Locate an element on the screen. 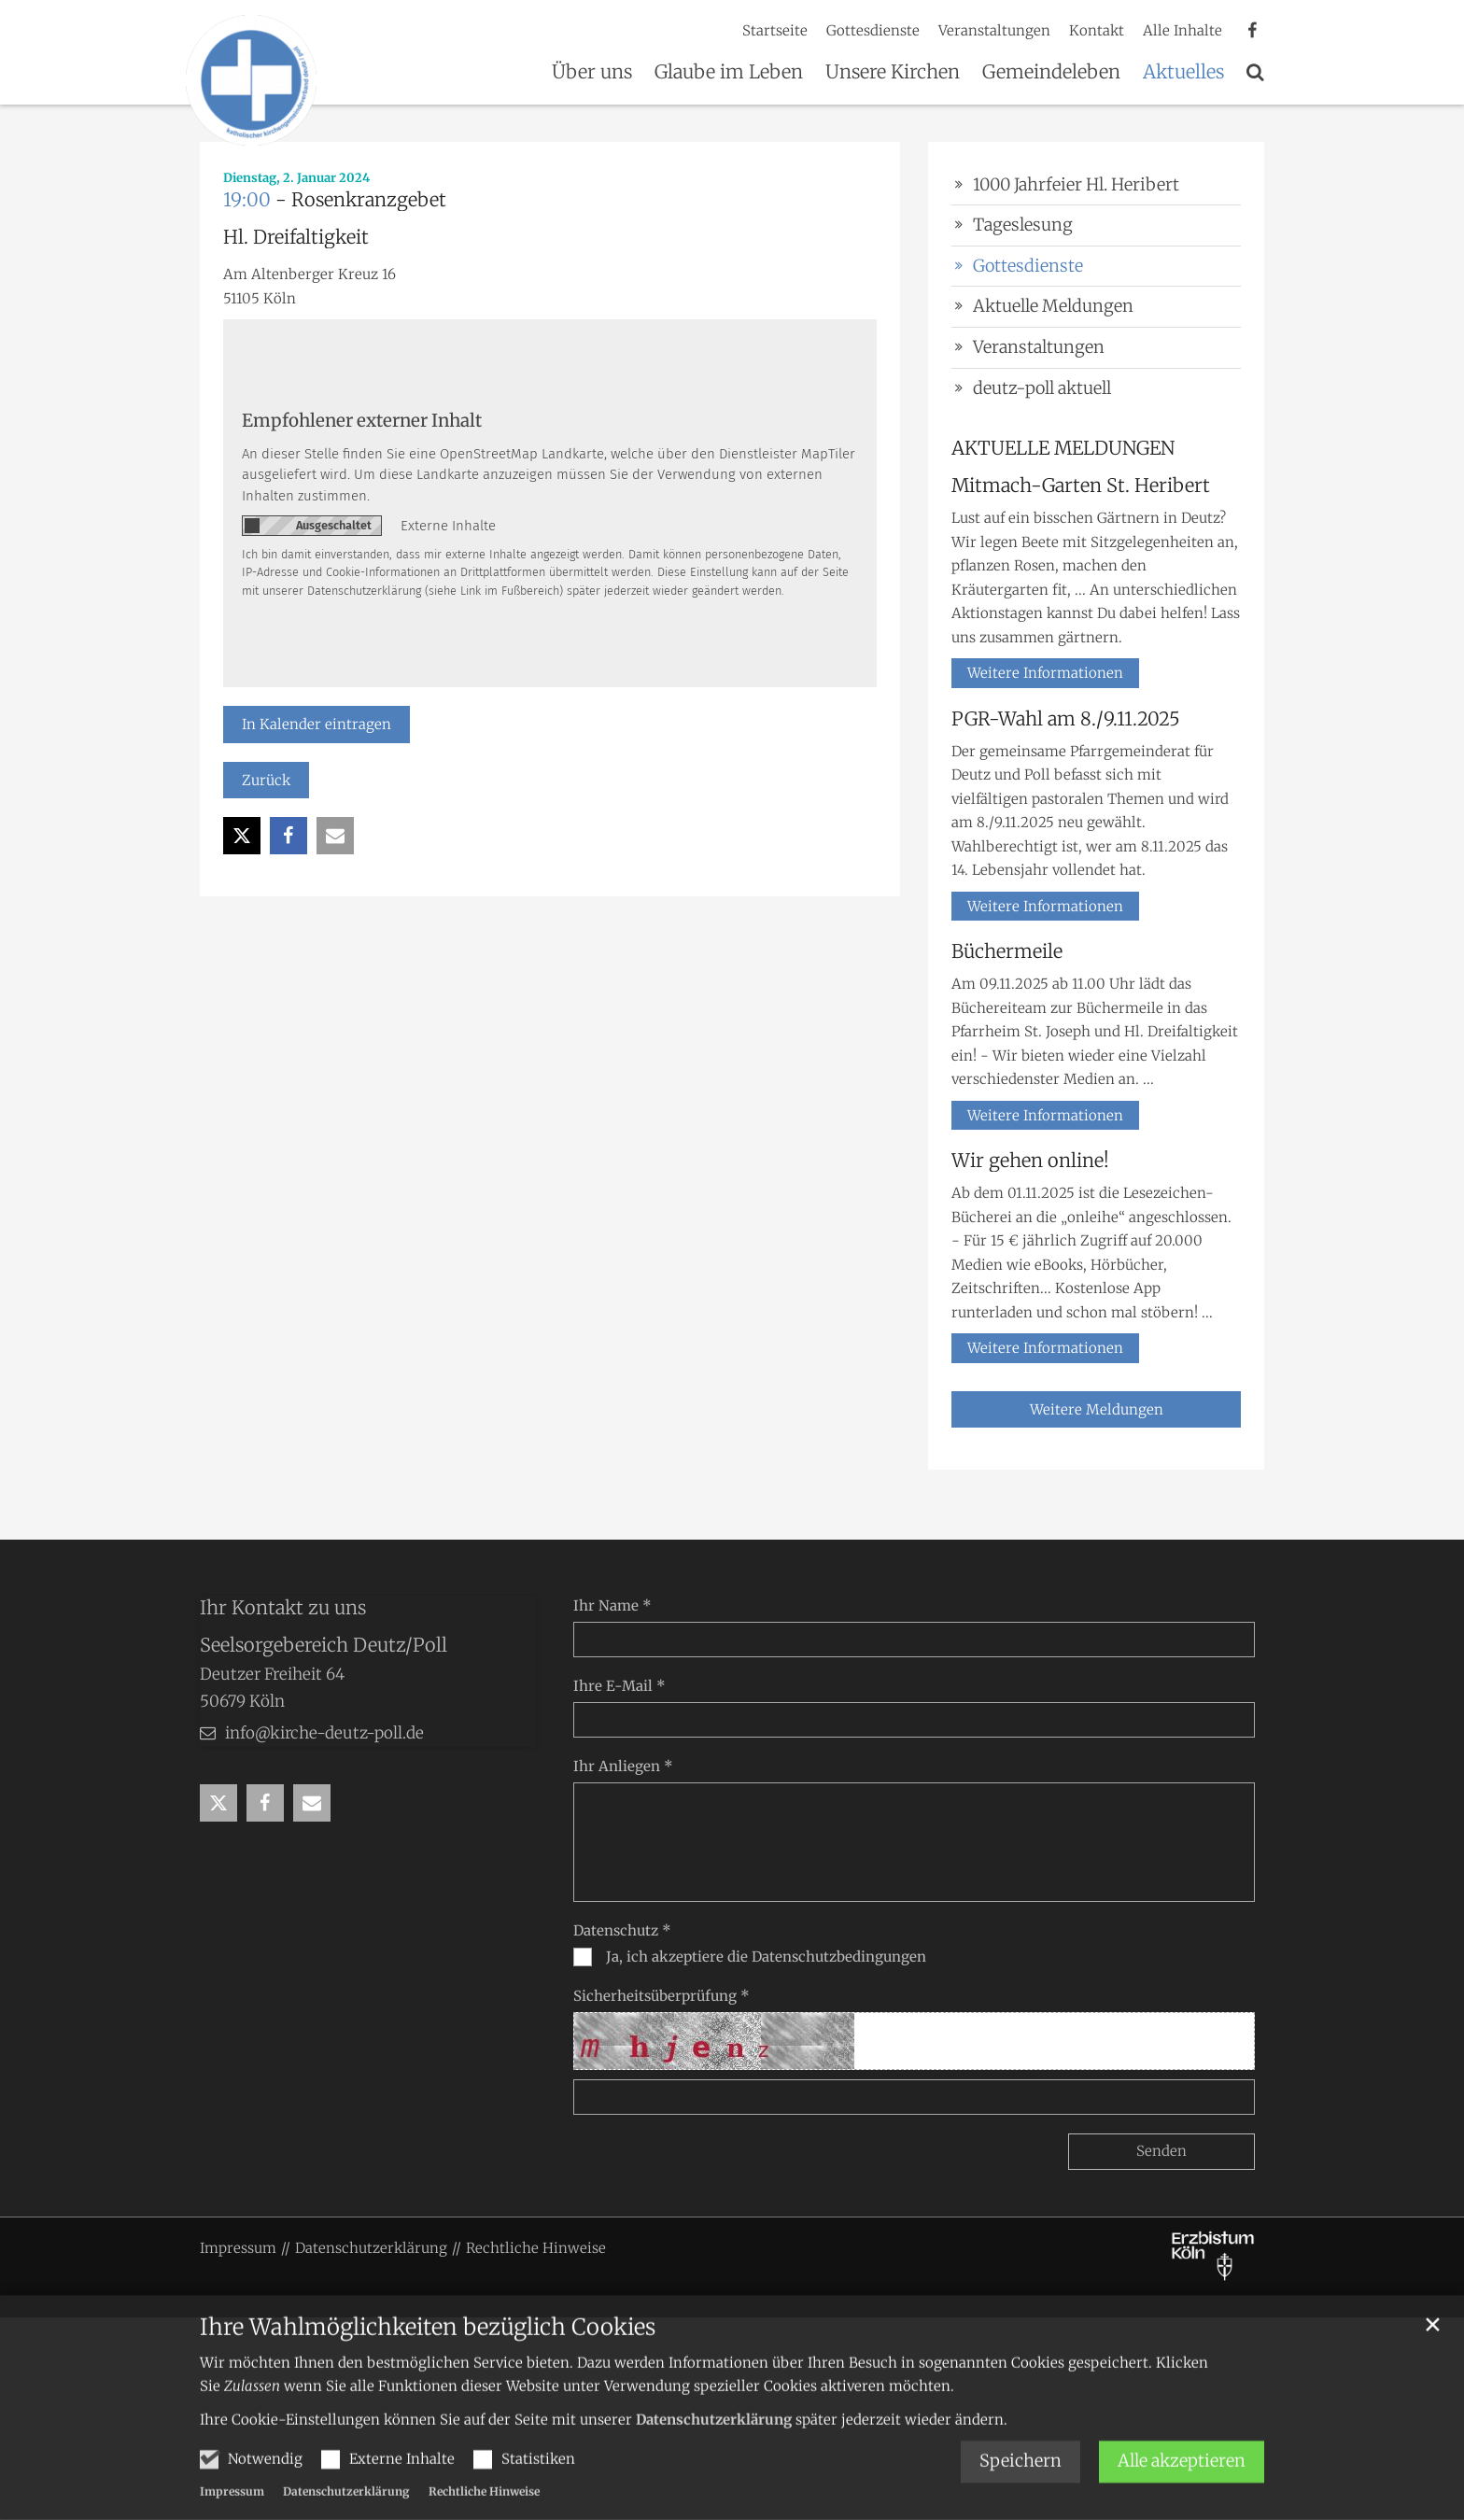 The image size is (1464, 2520). Ihre E-Mail * is located at coordinates (619, 1686).